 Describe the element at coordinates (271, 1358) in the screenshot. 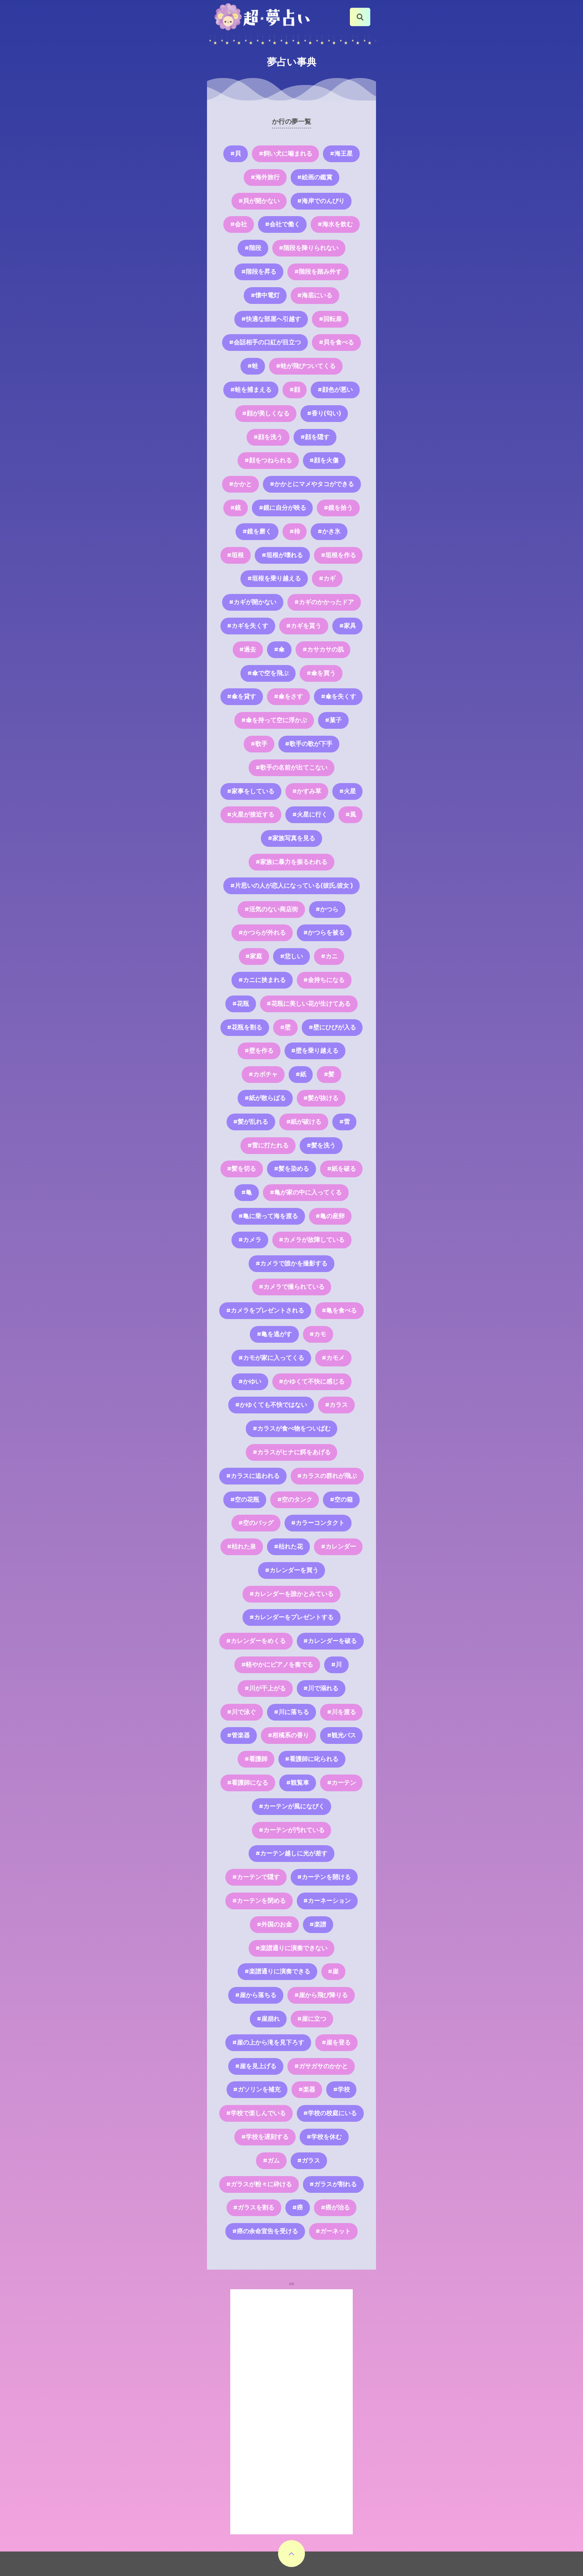

I see `#カモが家に入ってくる` at that location.